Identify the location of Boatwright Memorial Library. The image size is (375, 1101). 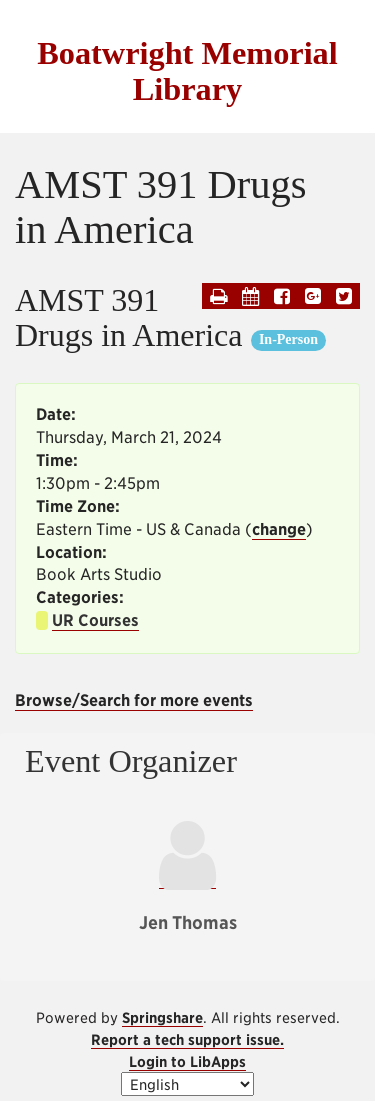
(187, 71).